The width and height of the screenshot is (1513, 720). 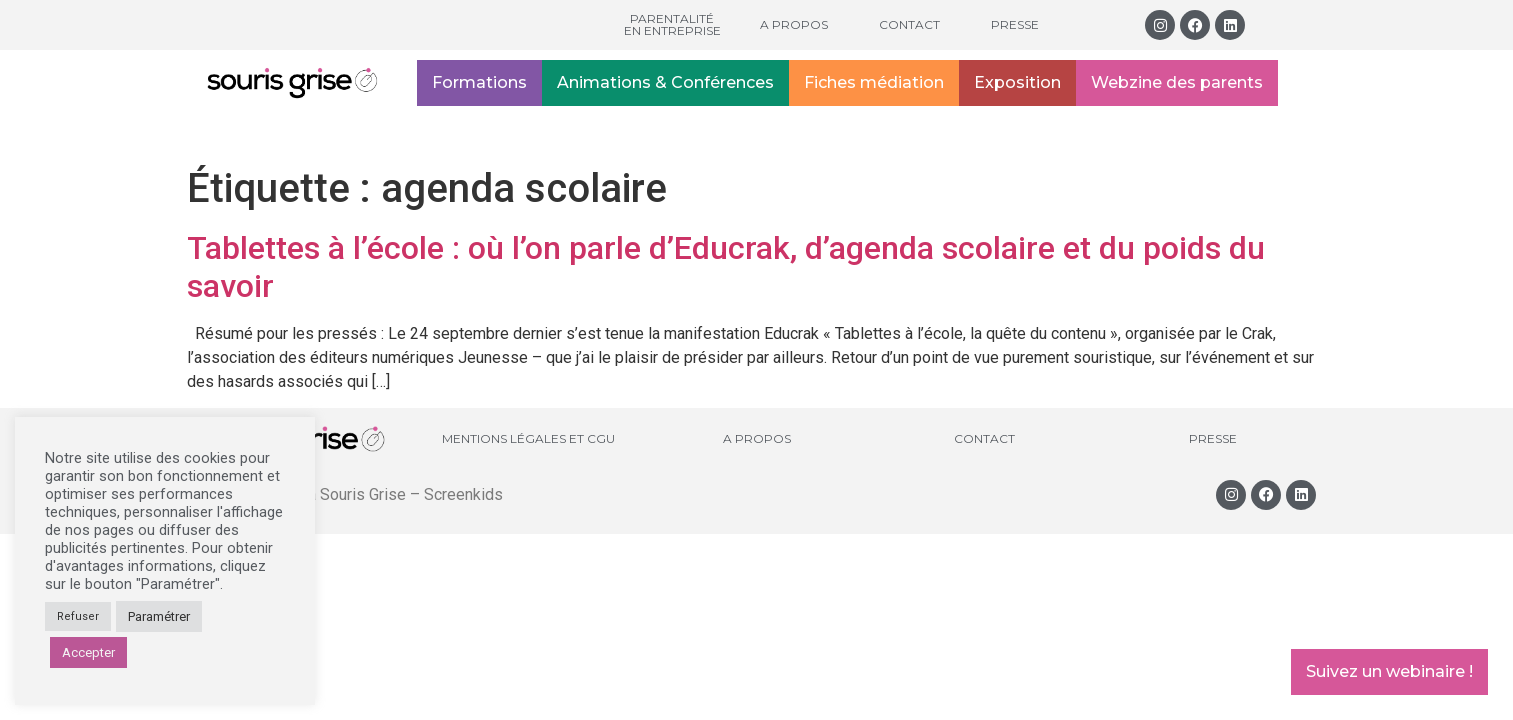 What do you see at coordinates (1017, 82) in the screenshot?
I see `Exposition` at bounding box center [1017, 82].